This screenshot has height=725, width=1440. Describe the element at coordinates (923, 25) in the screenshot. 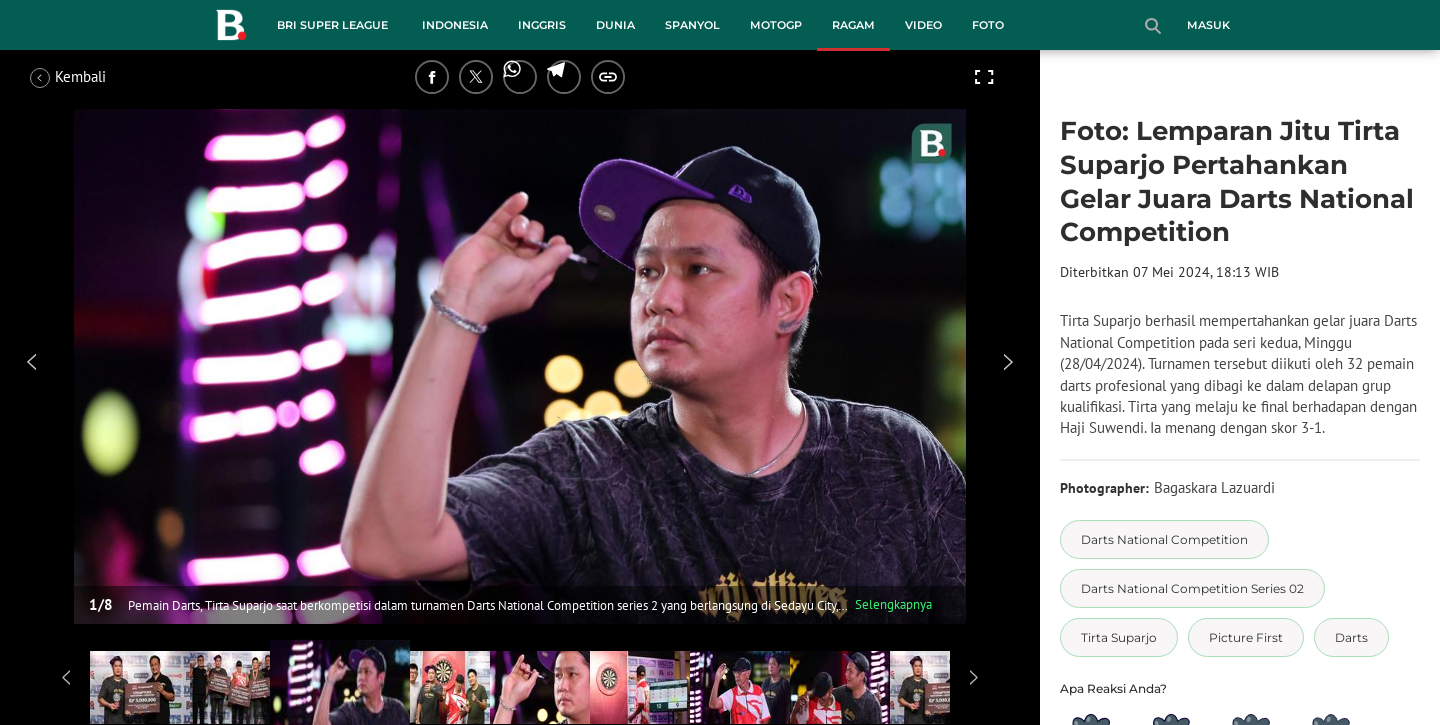

I see `Video [video menu]` at that location.